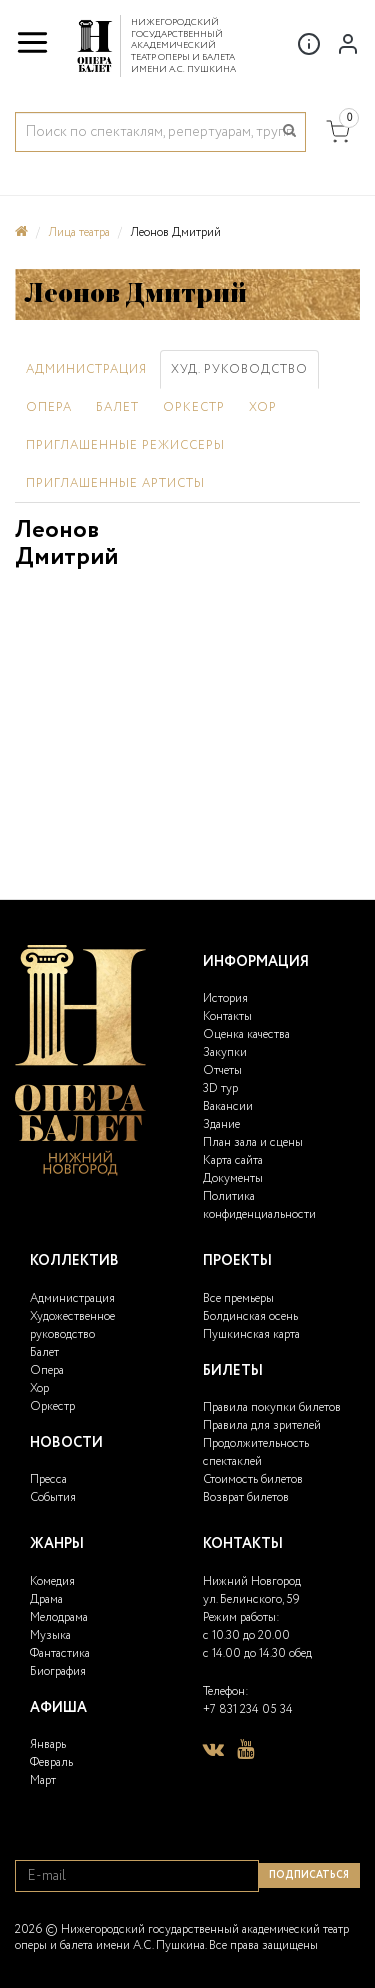 The image size is (375, 1988). What do you see at coordinates (59, 1617) in the screenshot?
I see `Мелодрама` at bounding box center [59, 1617].